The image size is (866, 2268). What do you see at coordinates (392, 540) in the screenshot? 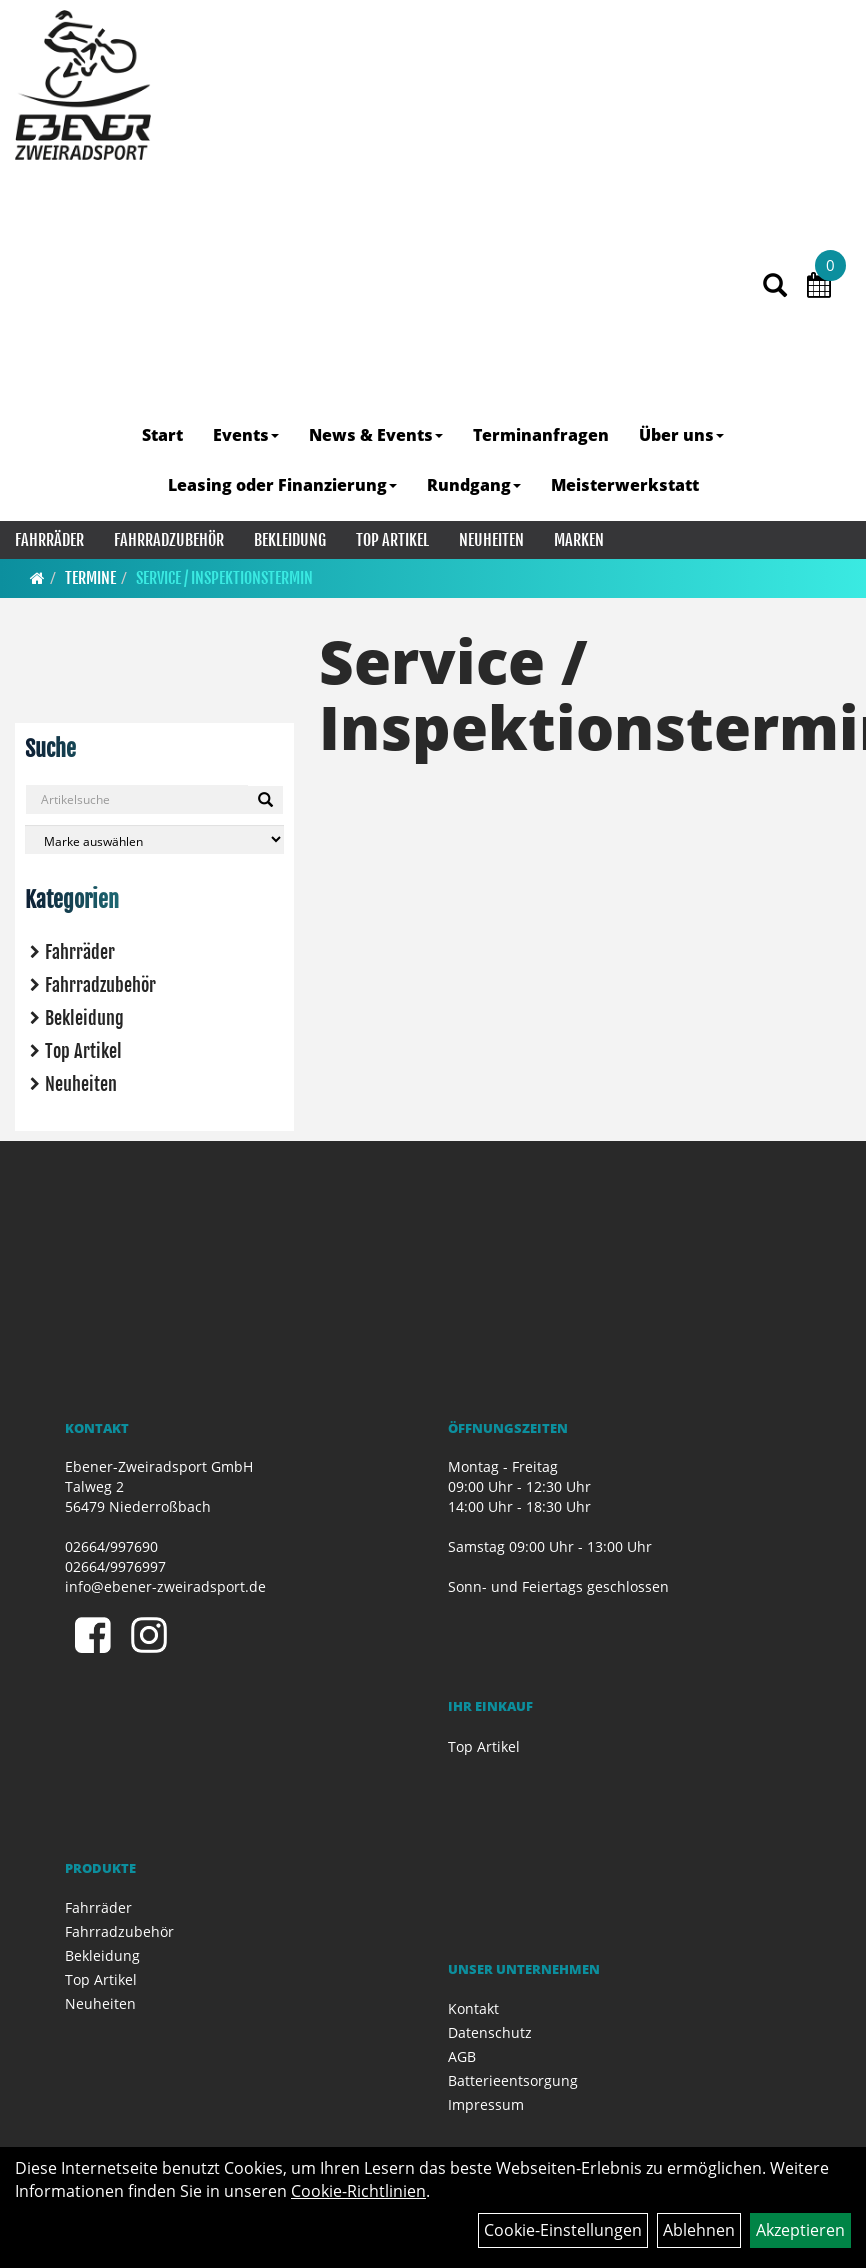
I see `Top Artikel` at bounding box center [392, 540].